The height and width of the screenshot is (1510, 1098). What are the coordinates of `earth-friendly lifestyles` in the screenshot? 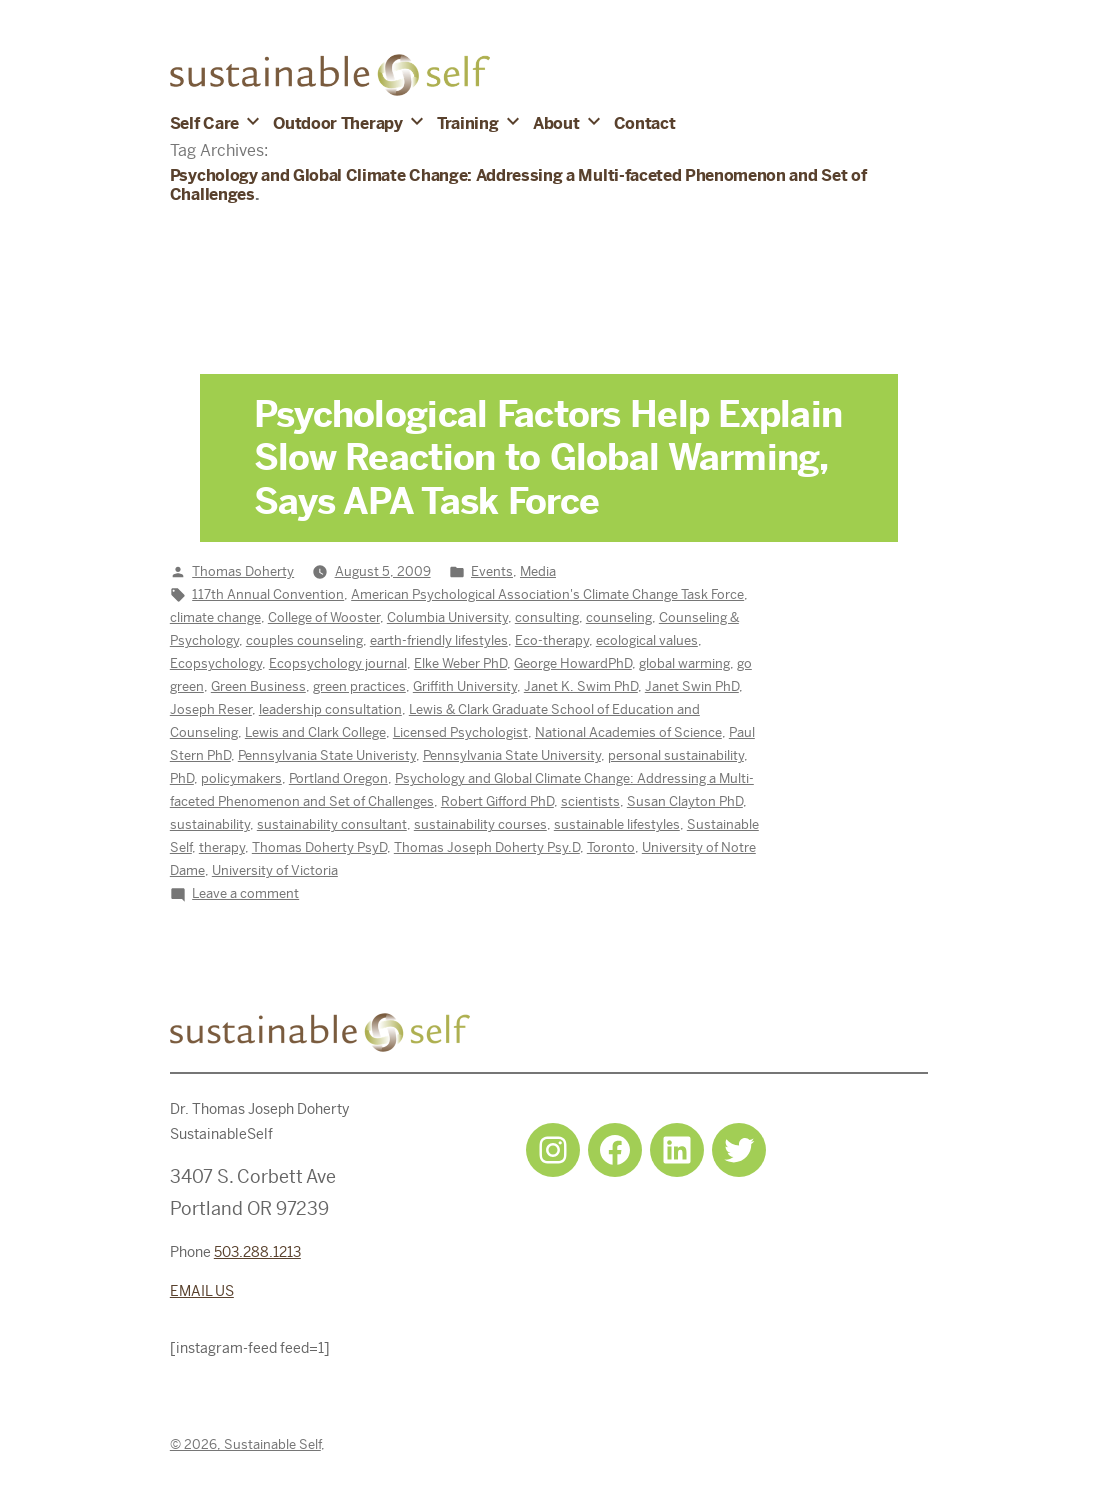 It's located at (439, 640).